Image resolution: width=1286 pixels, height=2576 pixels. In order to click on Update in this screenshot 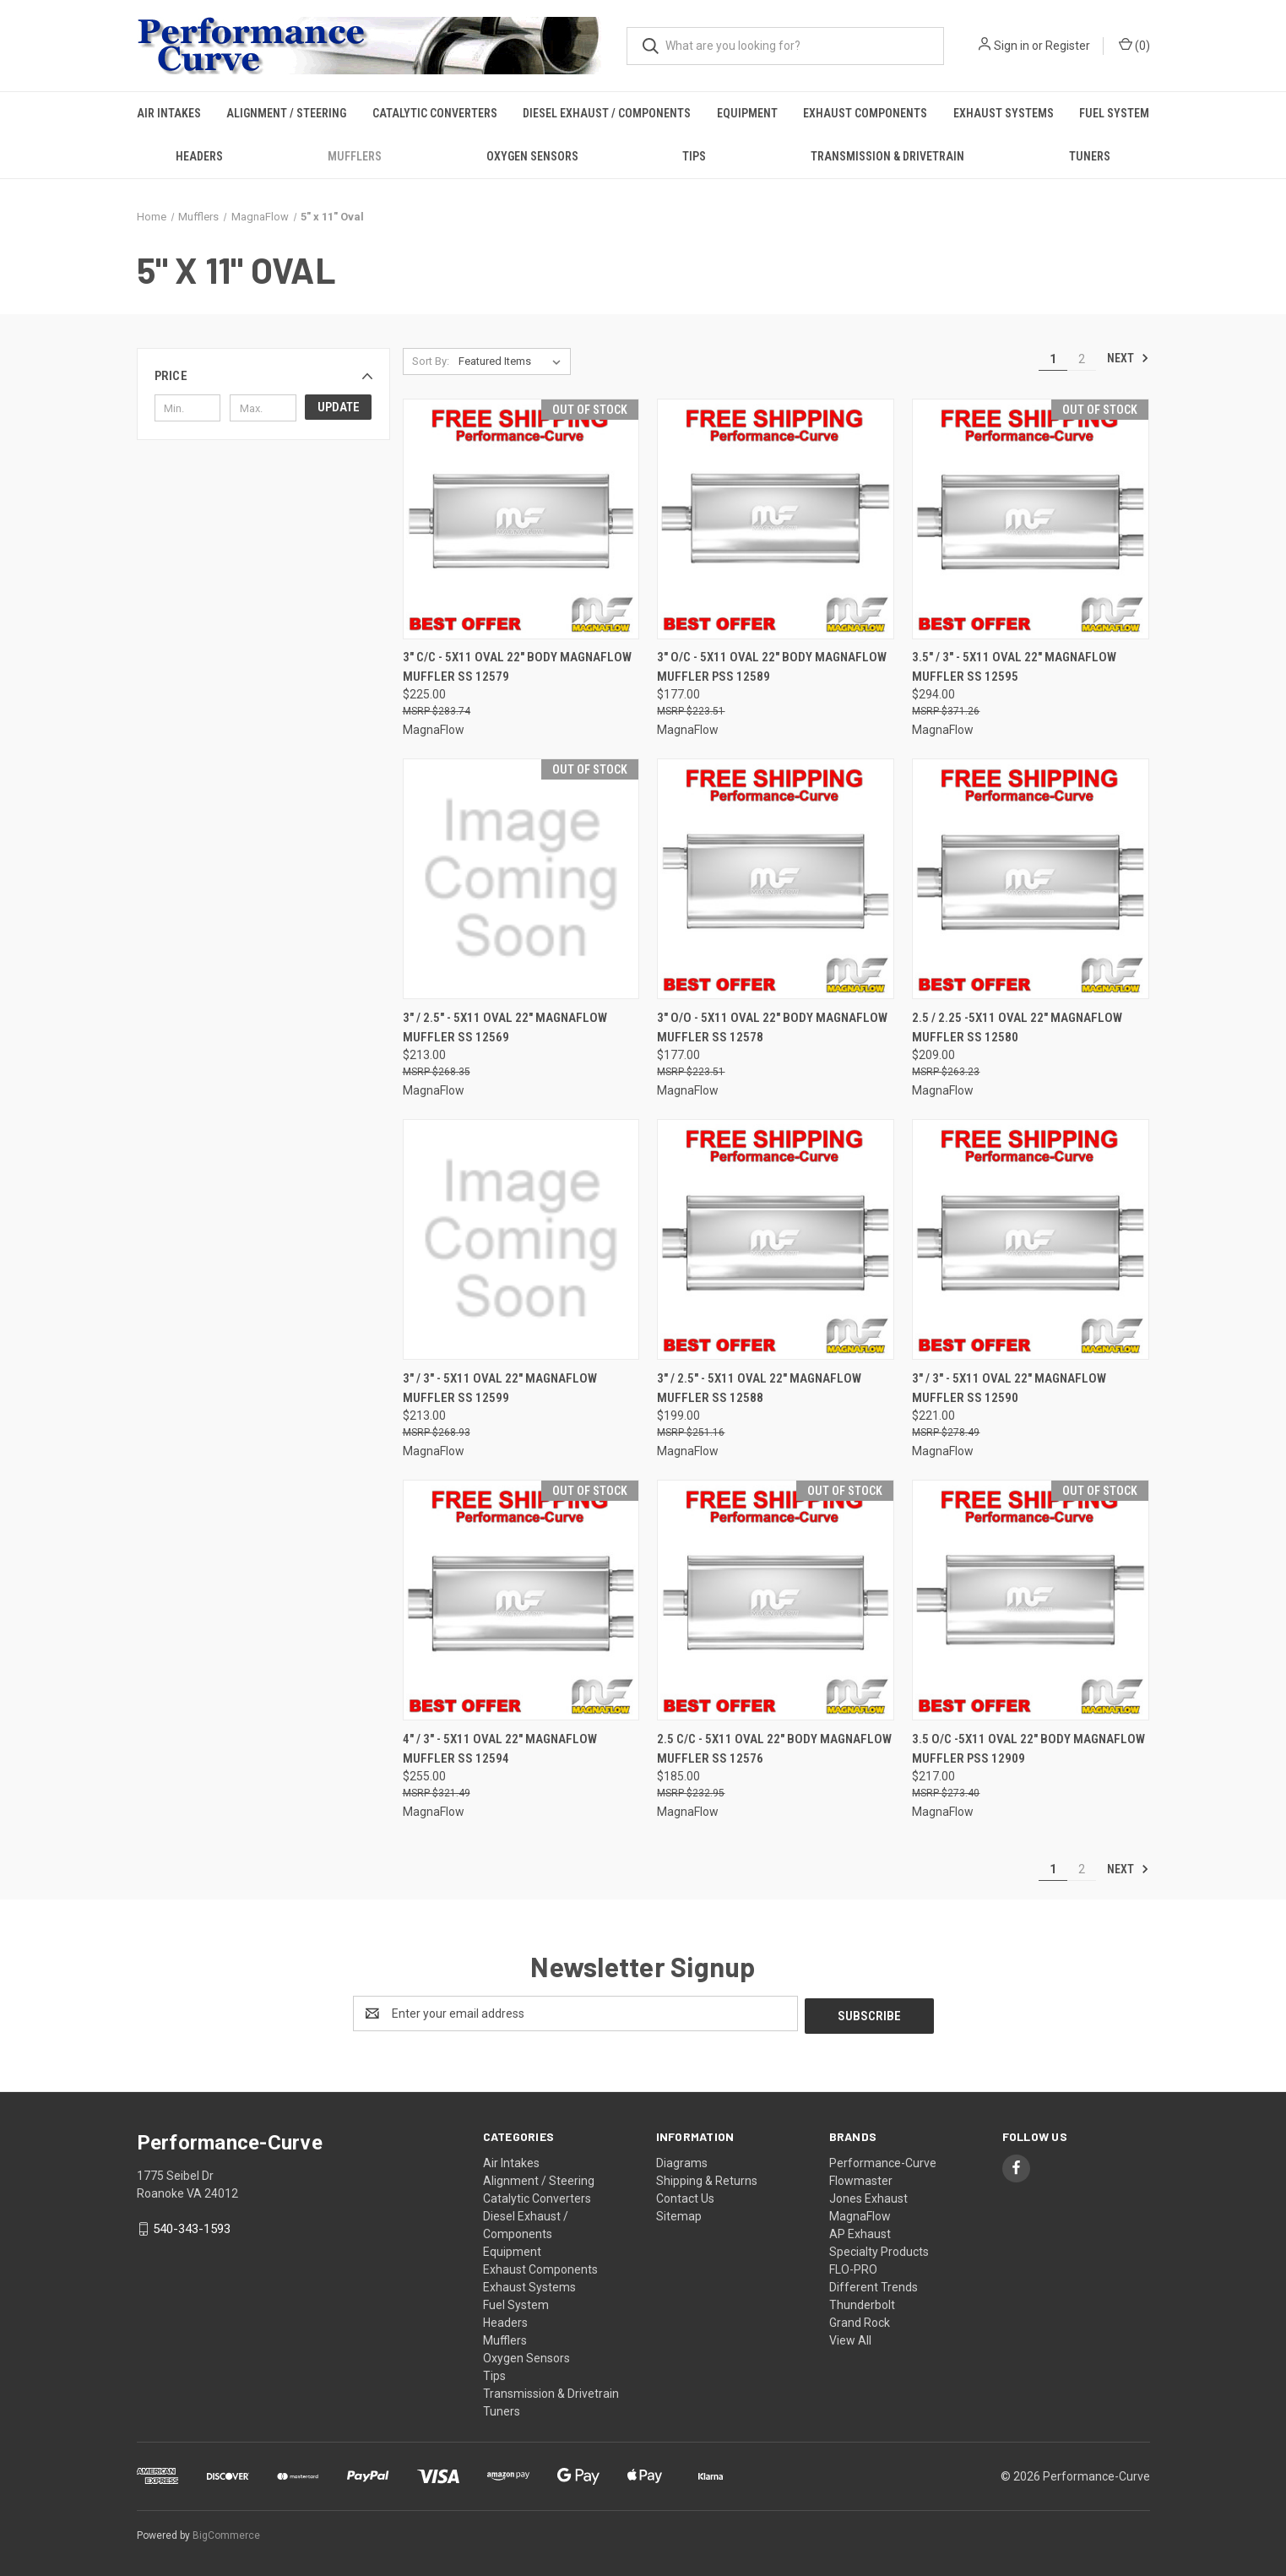, I will do `click(338, 407)`.